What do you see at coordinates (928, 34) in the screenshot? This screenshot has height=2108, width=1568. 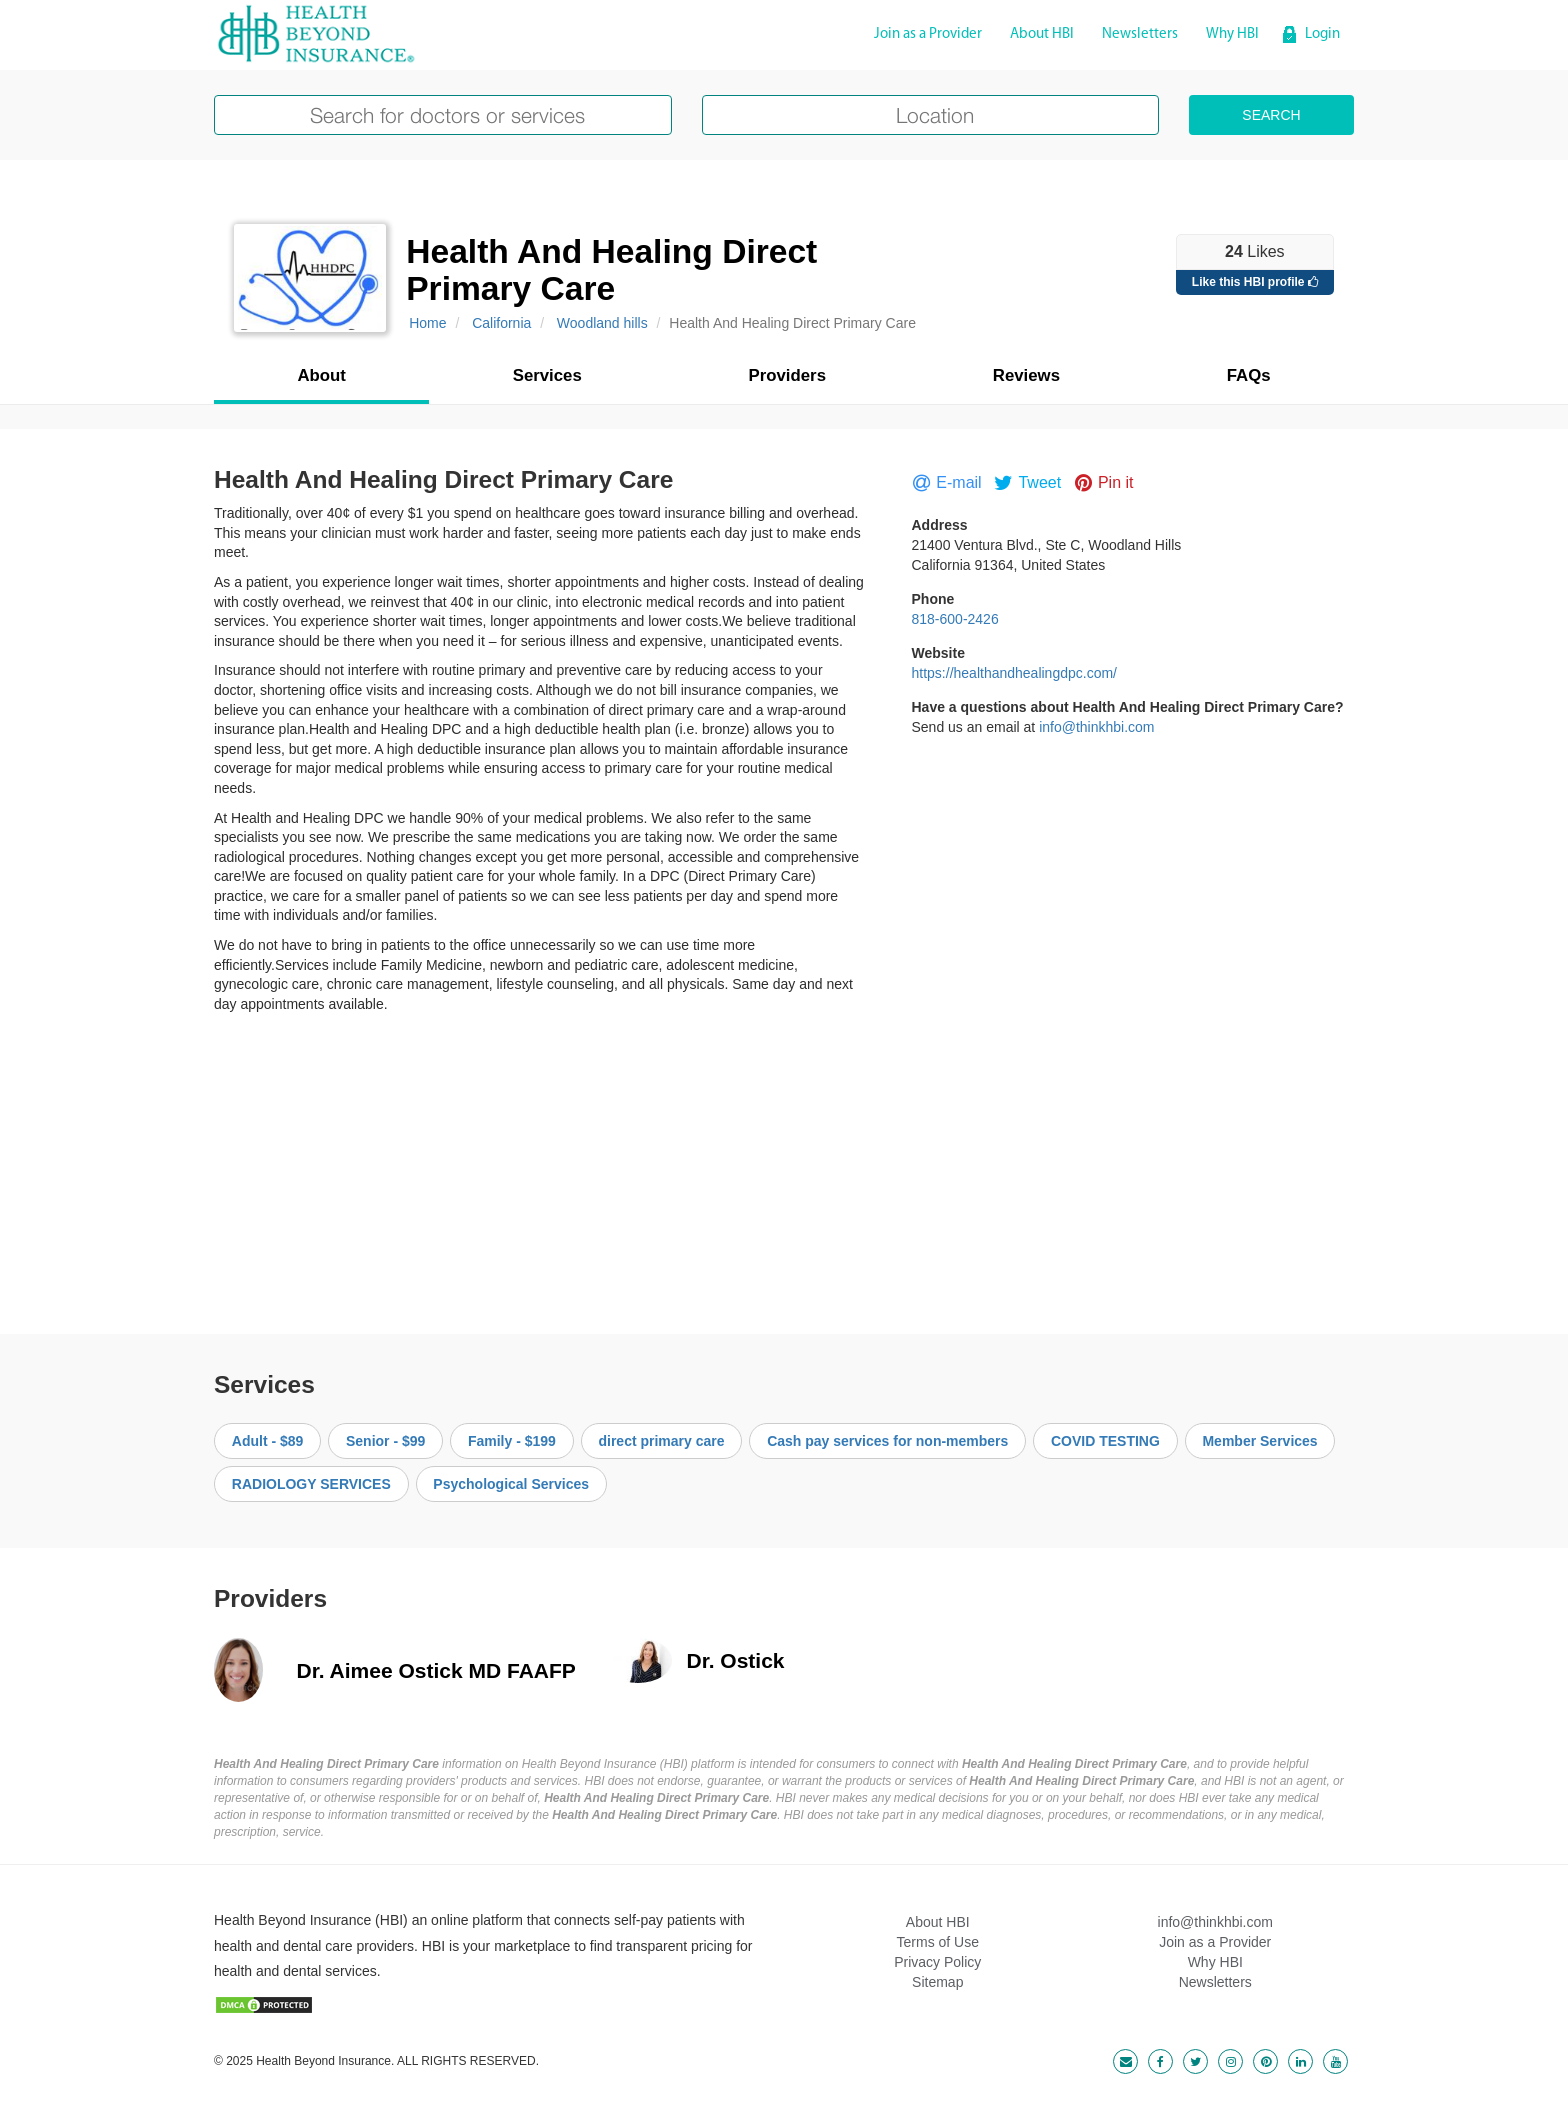 I see `Join as a Provider` at bounding box center [928, 34].